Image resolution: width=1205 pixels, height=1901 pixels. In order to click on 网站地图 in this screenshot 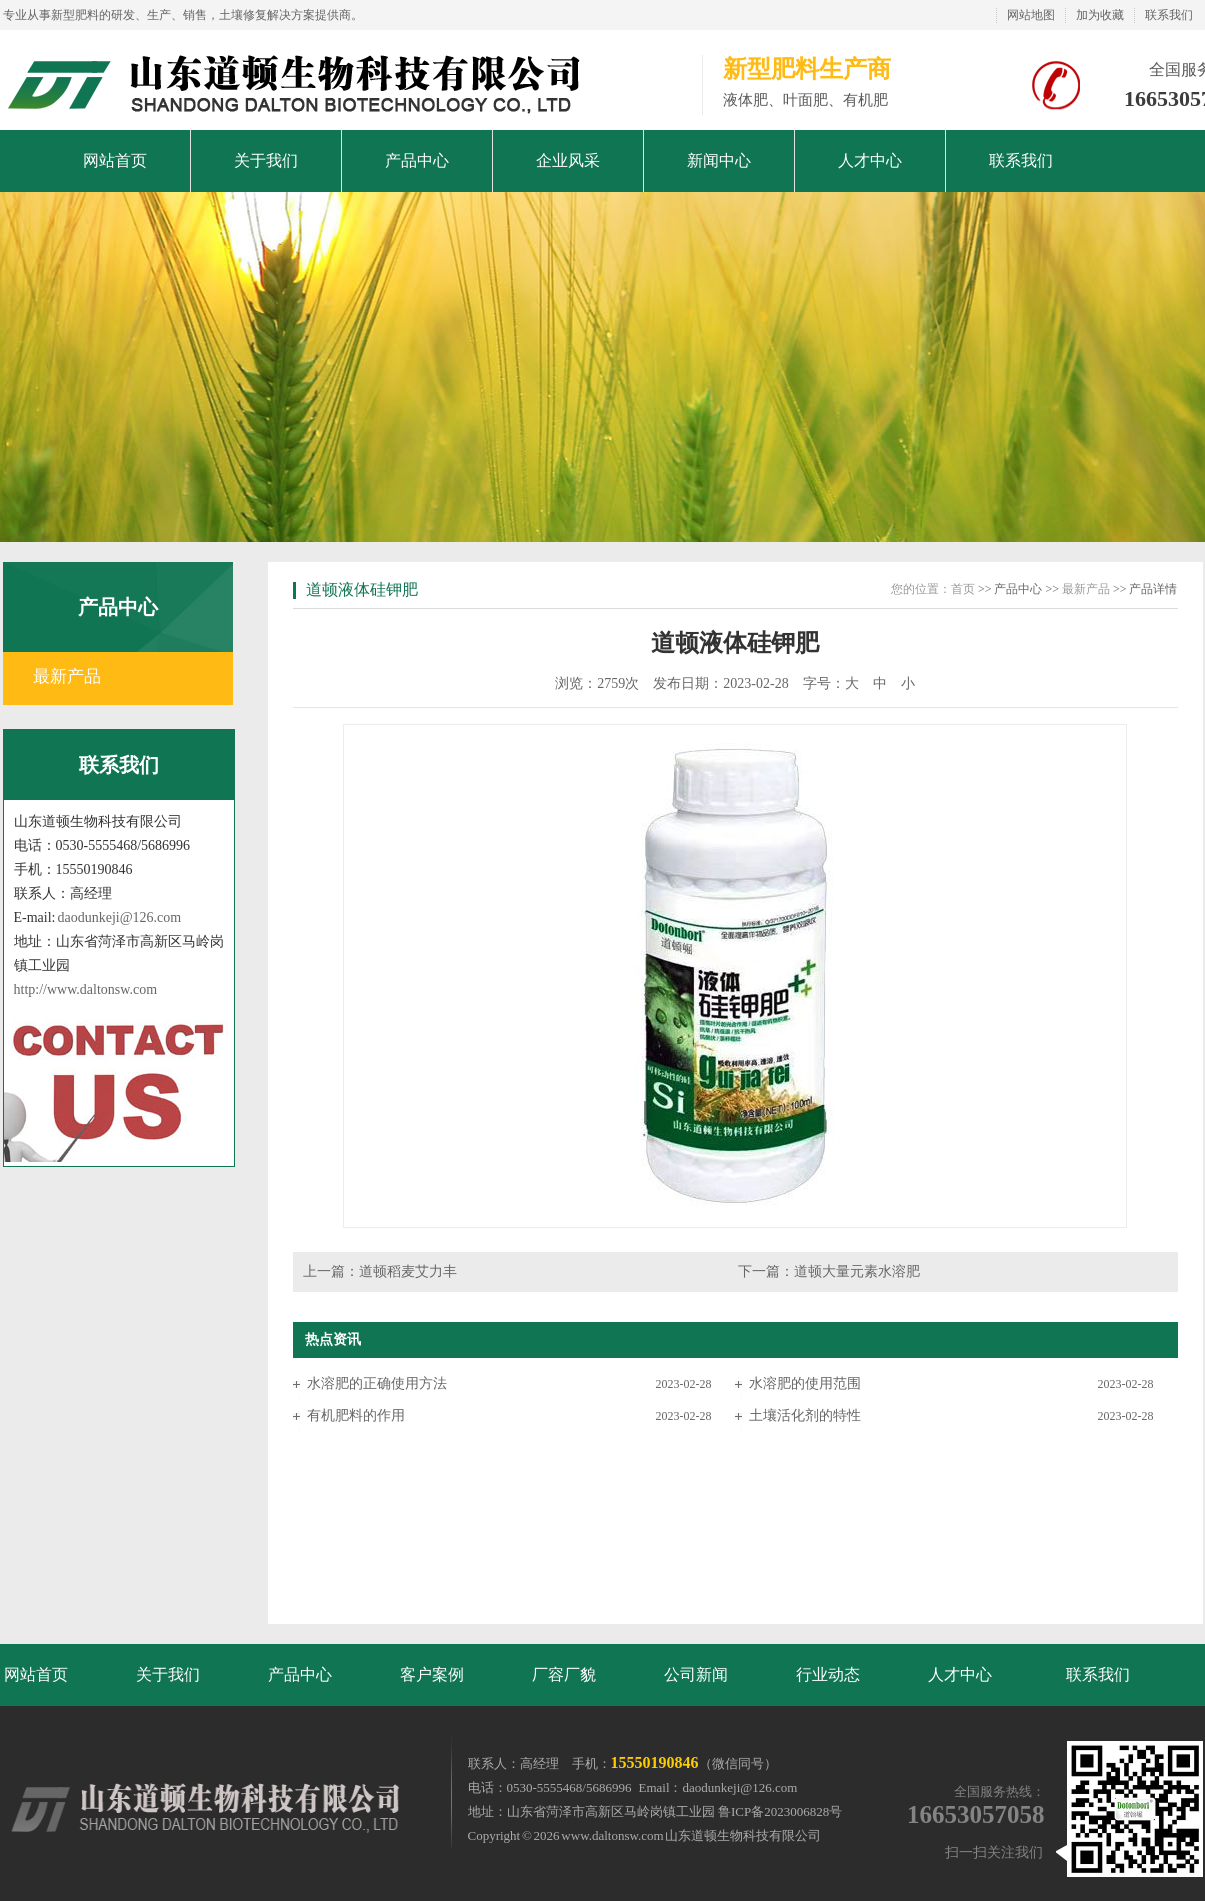, I will do `click(1031, 15)`.